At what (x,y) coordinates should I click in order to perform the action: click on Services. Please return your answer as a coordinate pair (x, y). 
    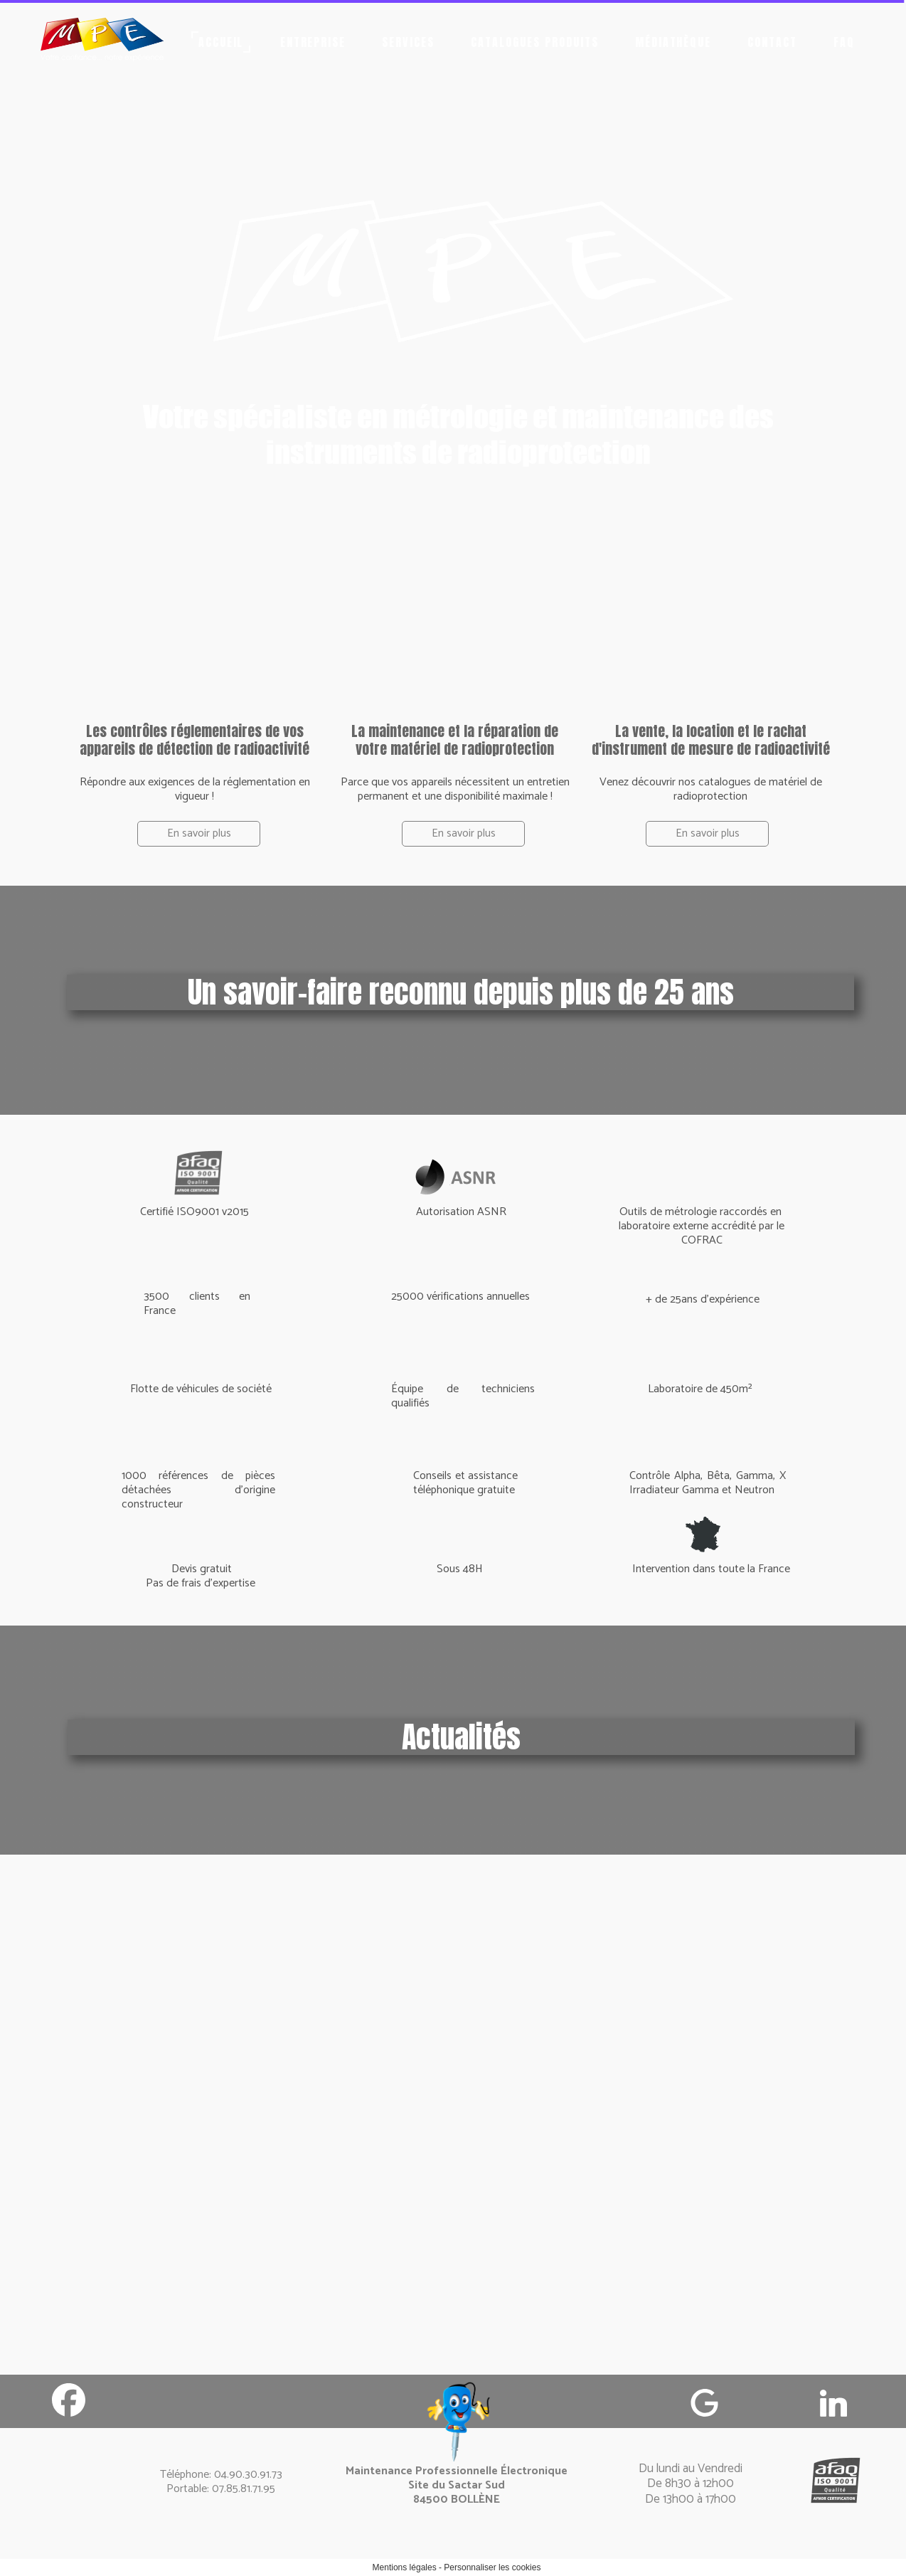
    Looking at the image, I should click on (408, 42).